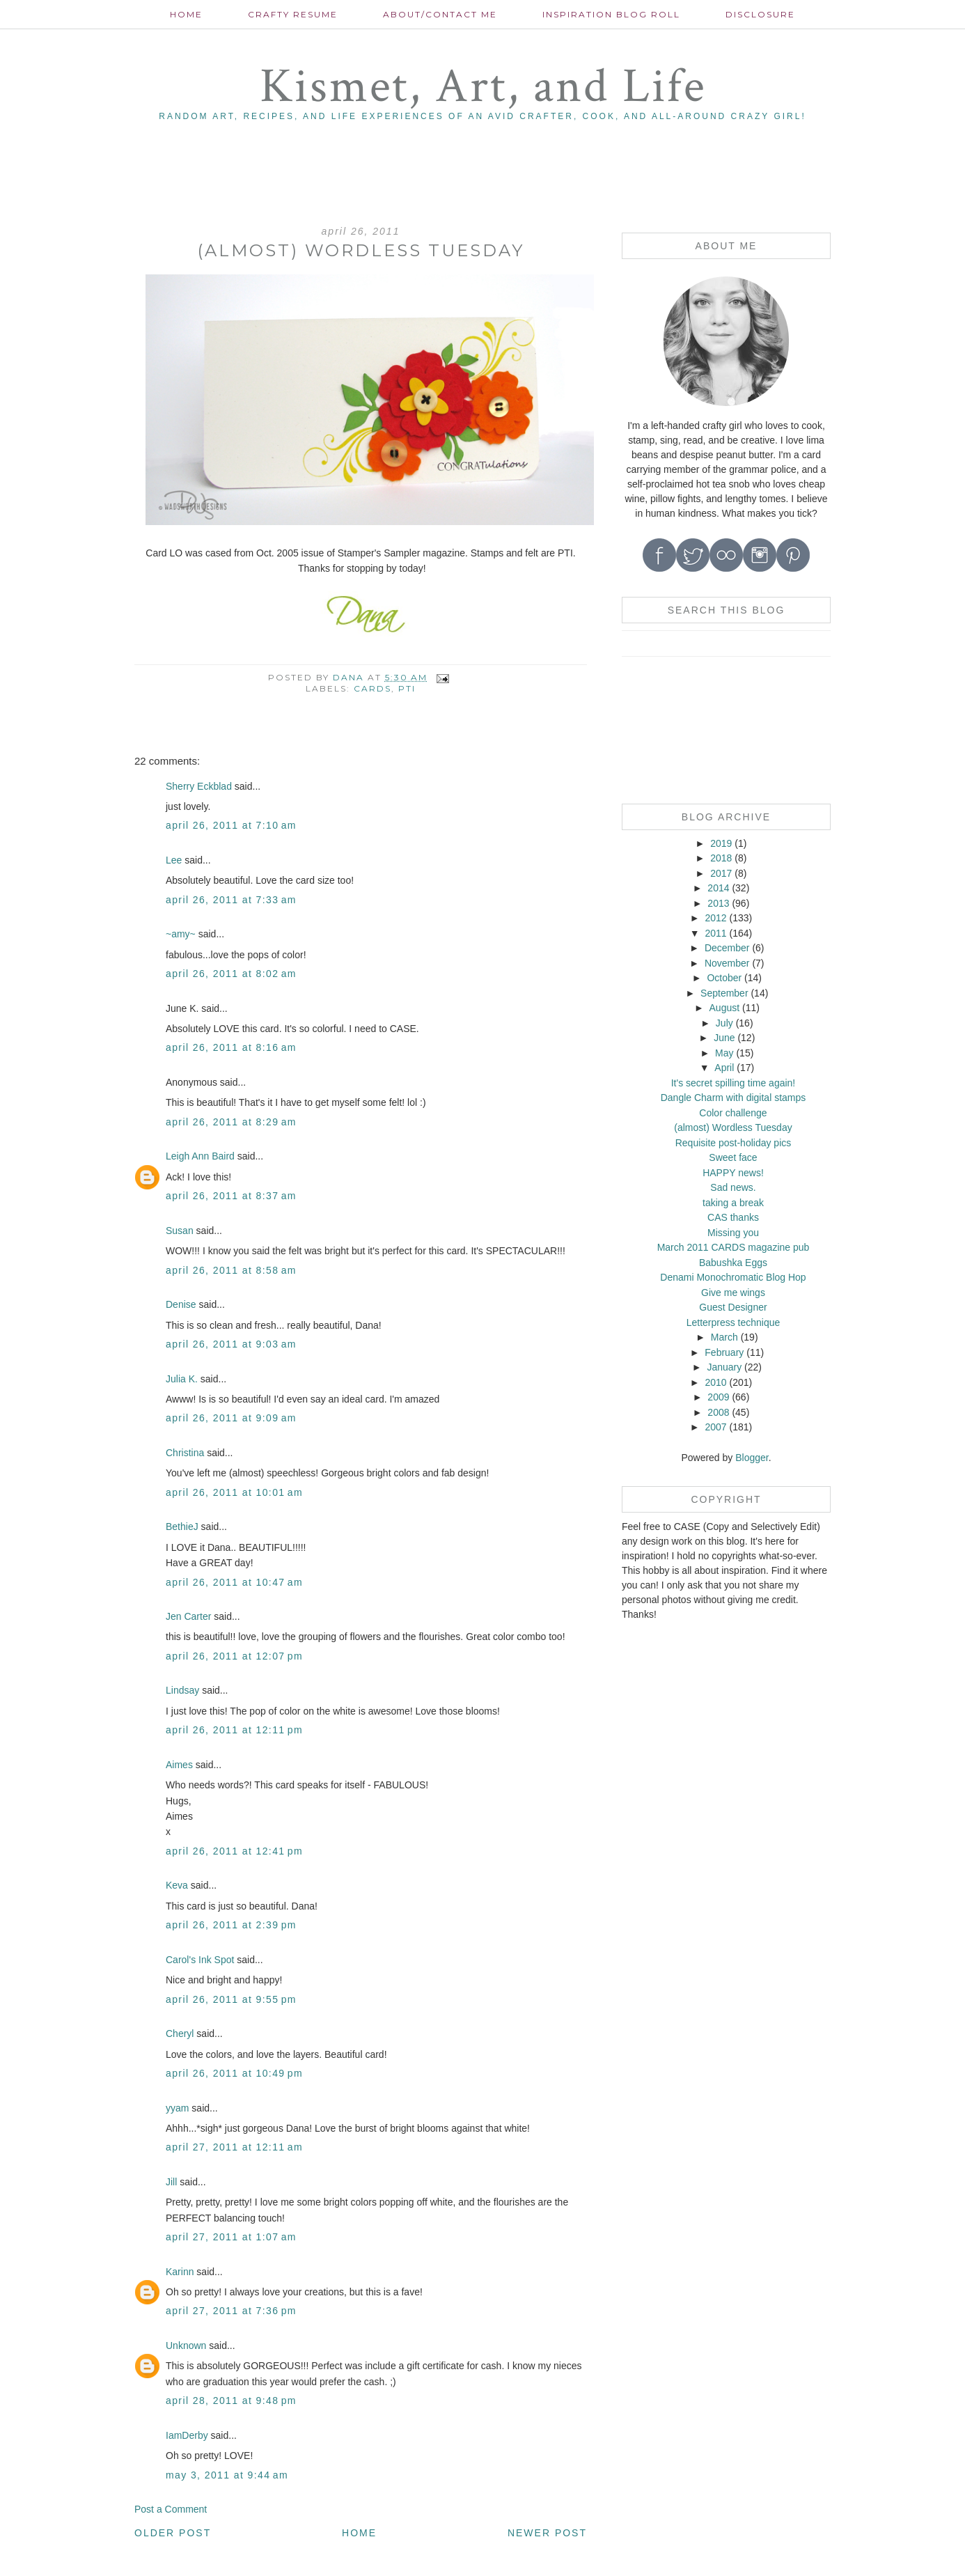 The height and width of the screenshot is (2576, 965). What do you see at coordinates (483, 86) in the screenshot?
I see `Kismet, Art, and Life` at bounding box center [483, 86].